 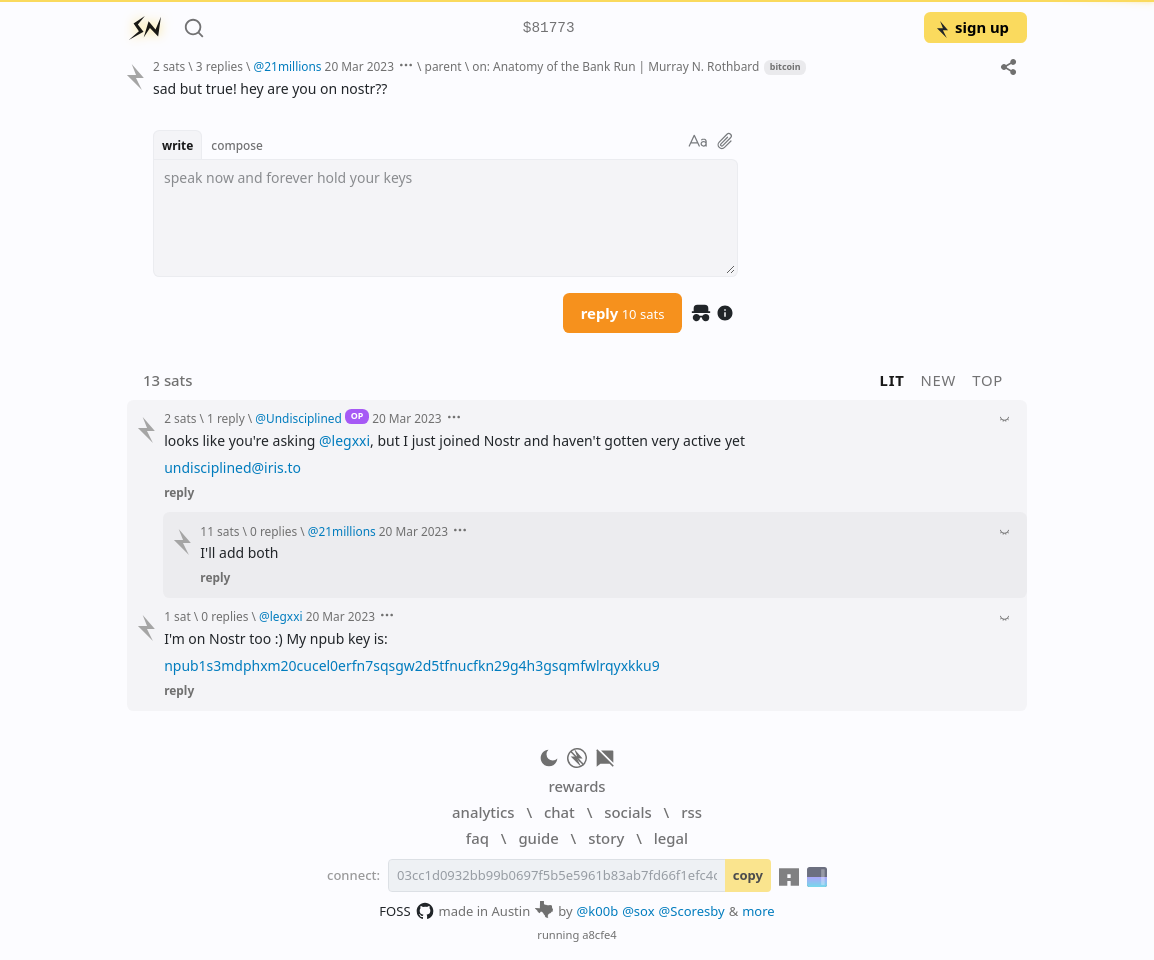 I want to click on guide, so click(x=538, y=838).